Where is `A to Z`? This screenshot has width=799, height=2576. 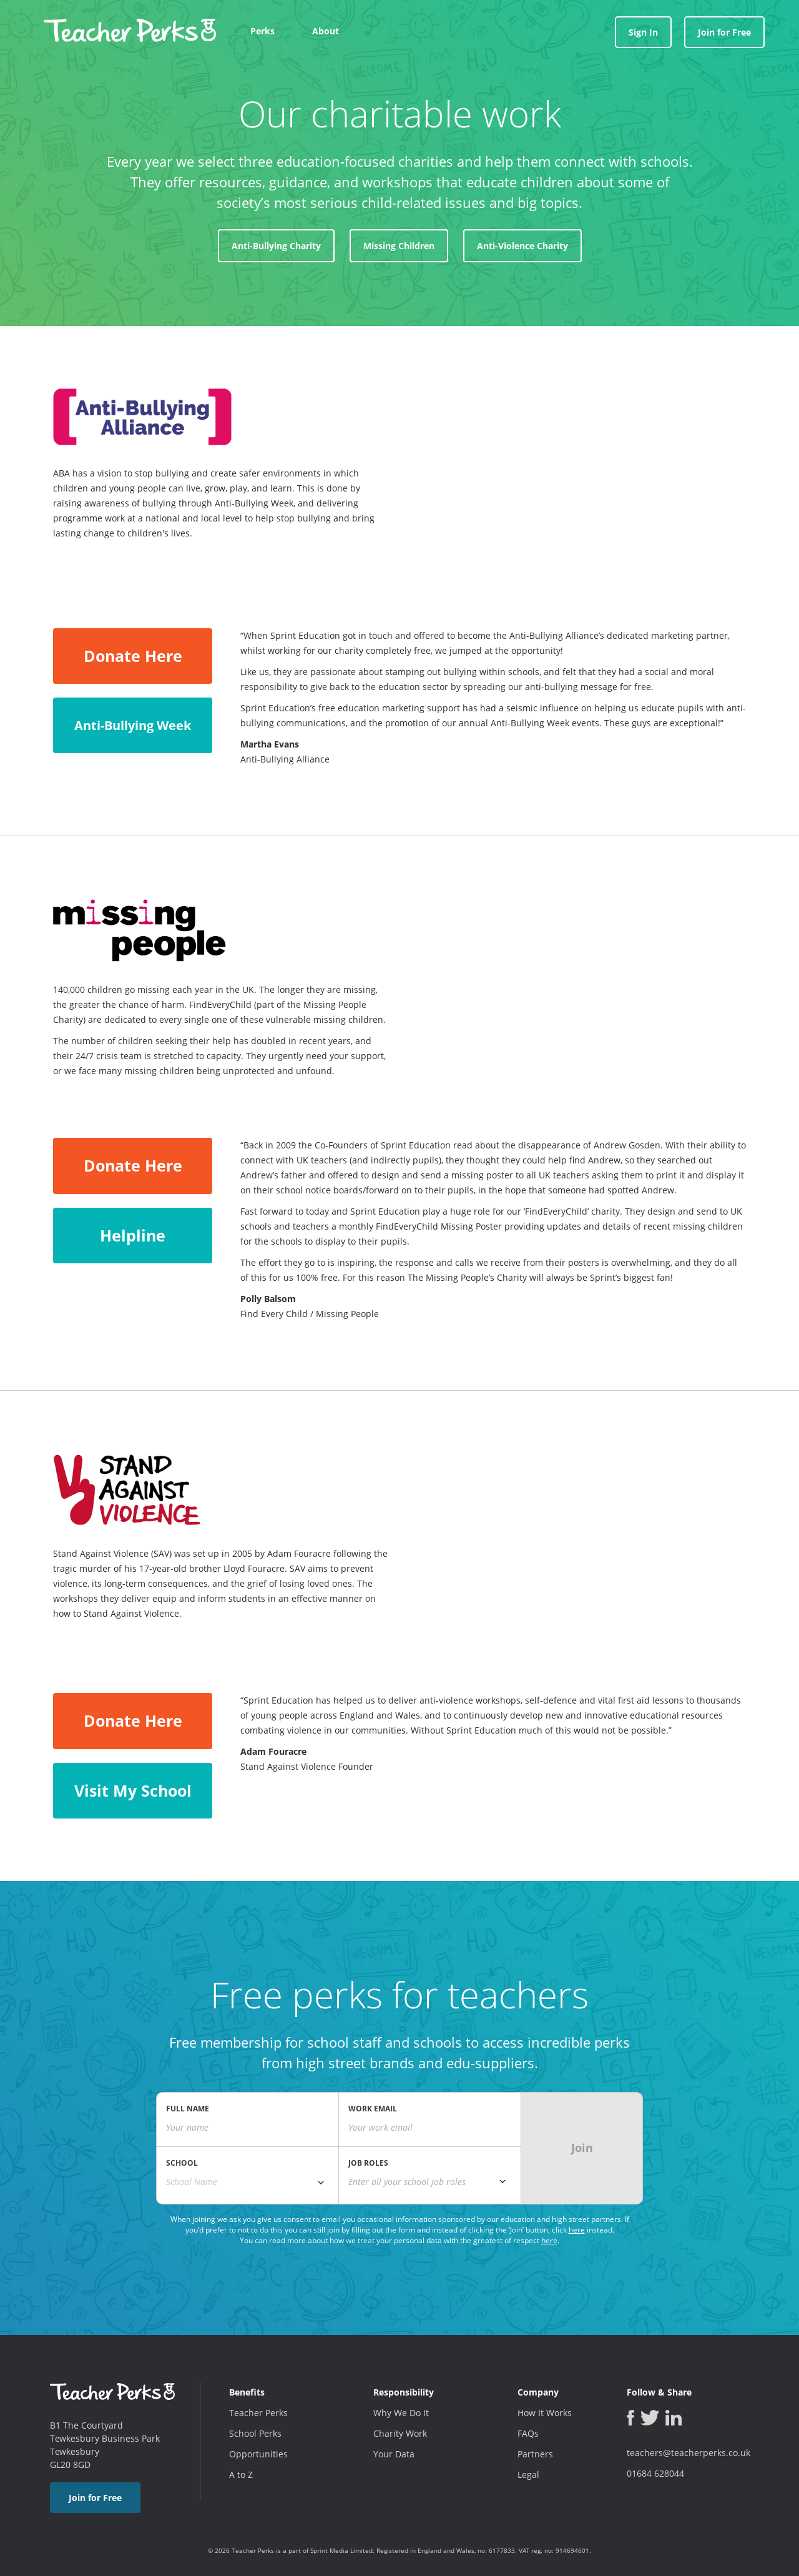 A to Z is located at coordinates (241, 2474).